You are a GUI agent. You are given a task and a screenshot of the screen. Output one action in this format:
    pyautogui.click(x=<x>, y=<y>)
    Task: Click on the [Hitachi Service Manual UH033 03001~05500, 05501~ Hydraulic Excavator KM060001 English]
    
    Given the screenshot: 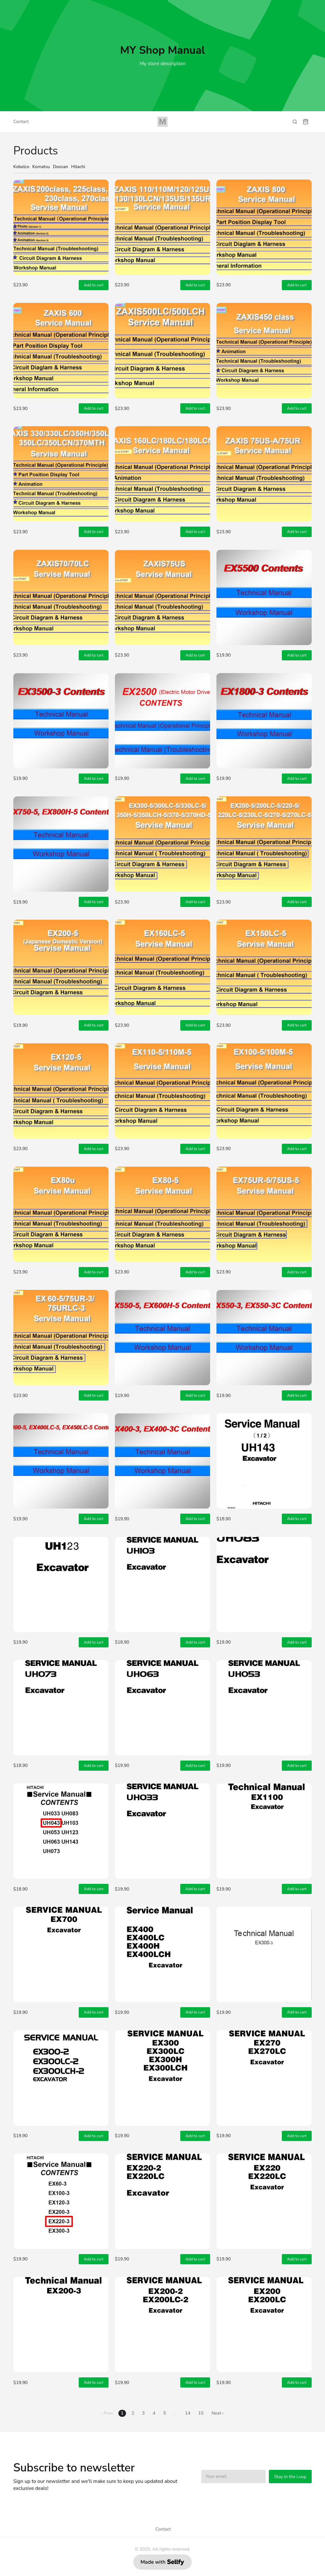 What is the action you would take?
    pyautogui.click(x=162, y=1831)
    